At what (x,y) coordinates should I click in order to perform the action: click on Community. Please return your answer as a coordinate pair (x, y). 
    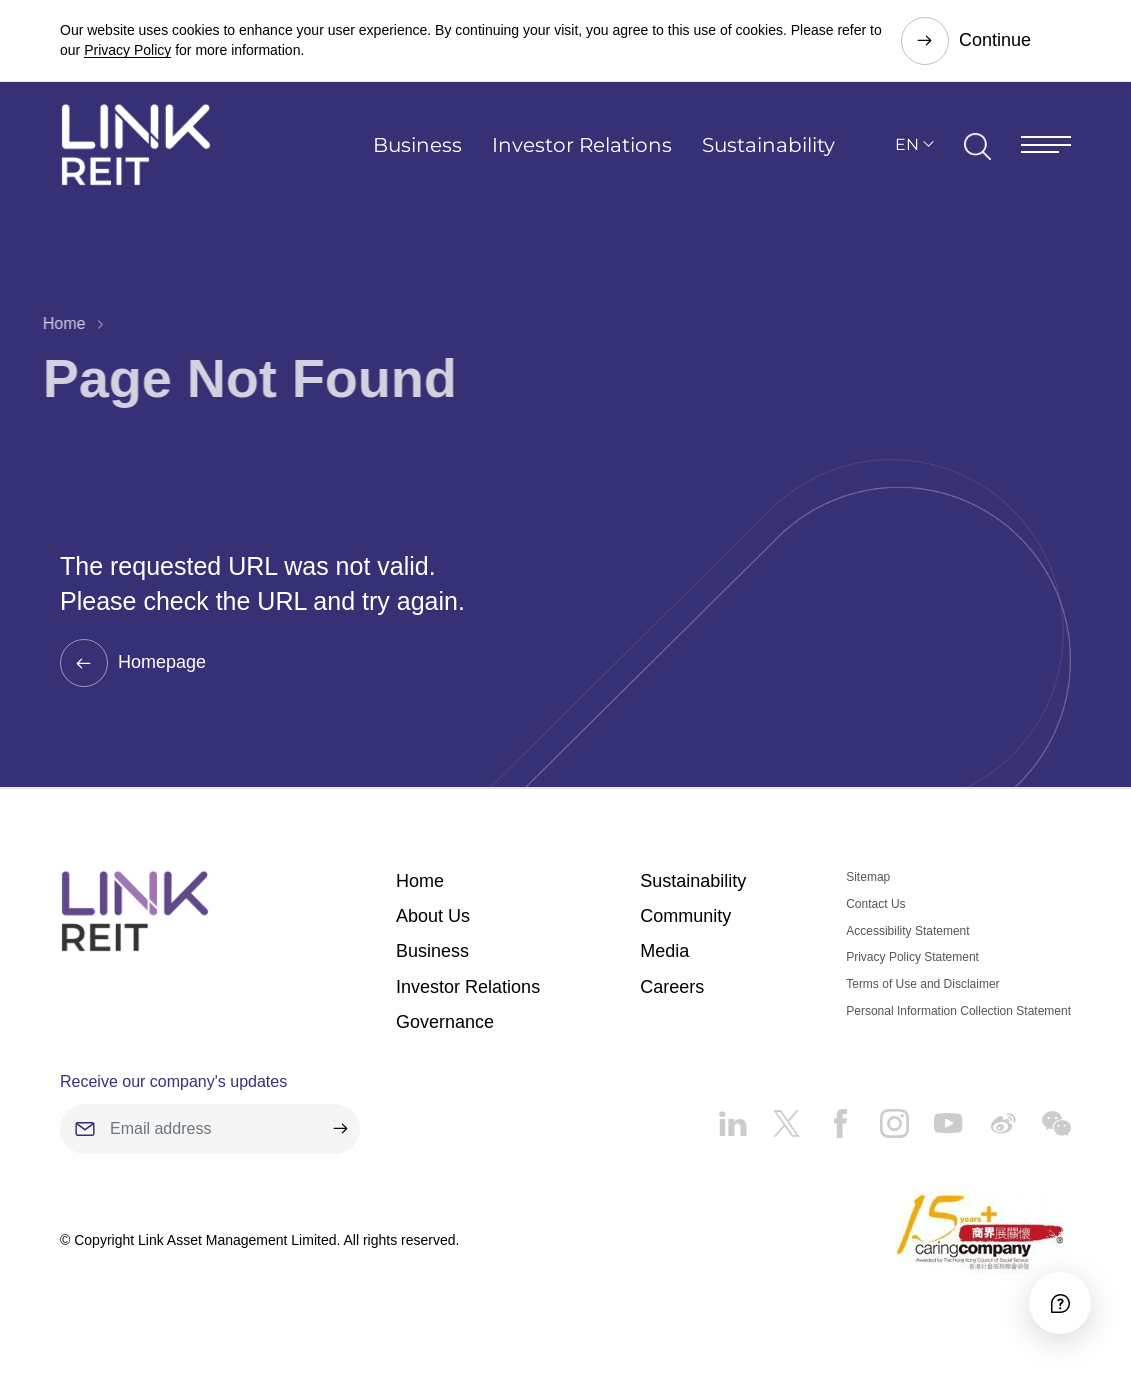
    Looking at the image, I should click on (685, 916).